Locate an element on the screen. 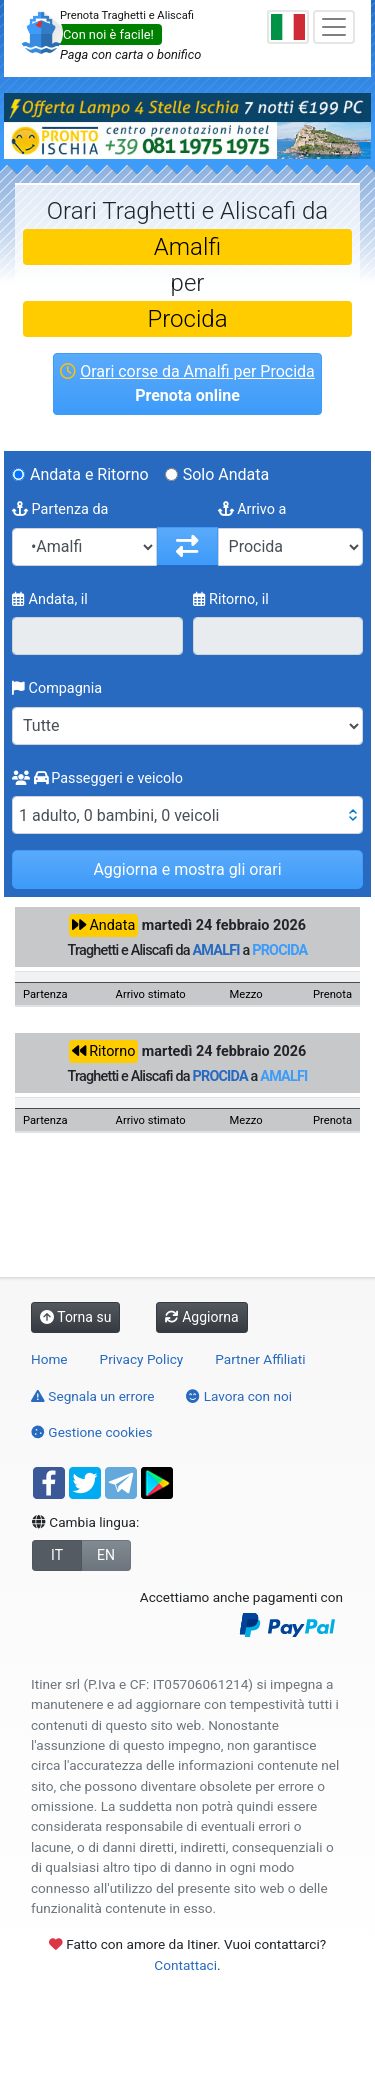  Gestione cookies is located at coordinates (92, 1432).